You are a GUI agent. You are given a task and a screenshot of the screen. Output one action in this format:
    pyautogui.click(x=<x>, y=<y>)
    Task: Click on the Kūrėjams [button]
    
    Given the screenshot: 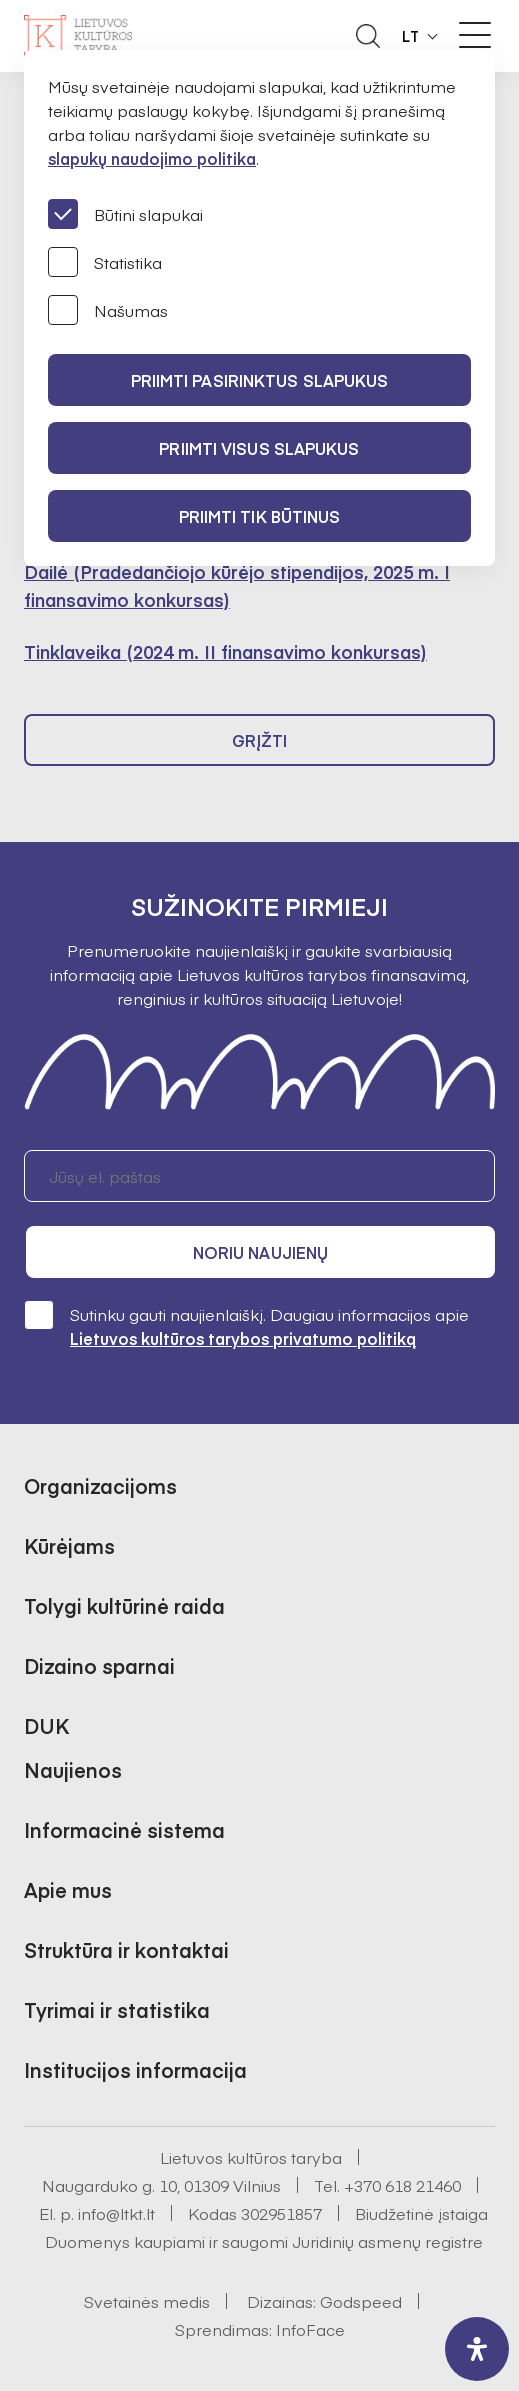 What is the action you would take?
    pyautogui.click(x=69, y=1545)
    